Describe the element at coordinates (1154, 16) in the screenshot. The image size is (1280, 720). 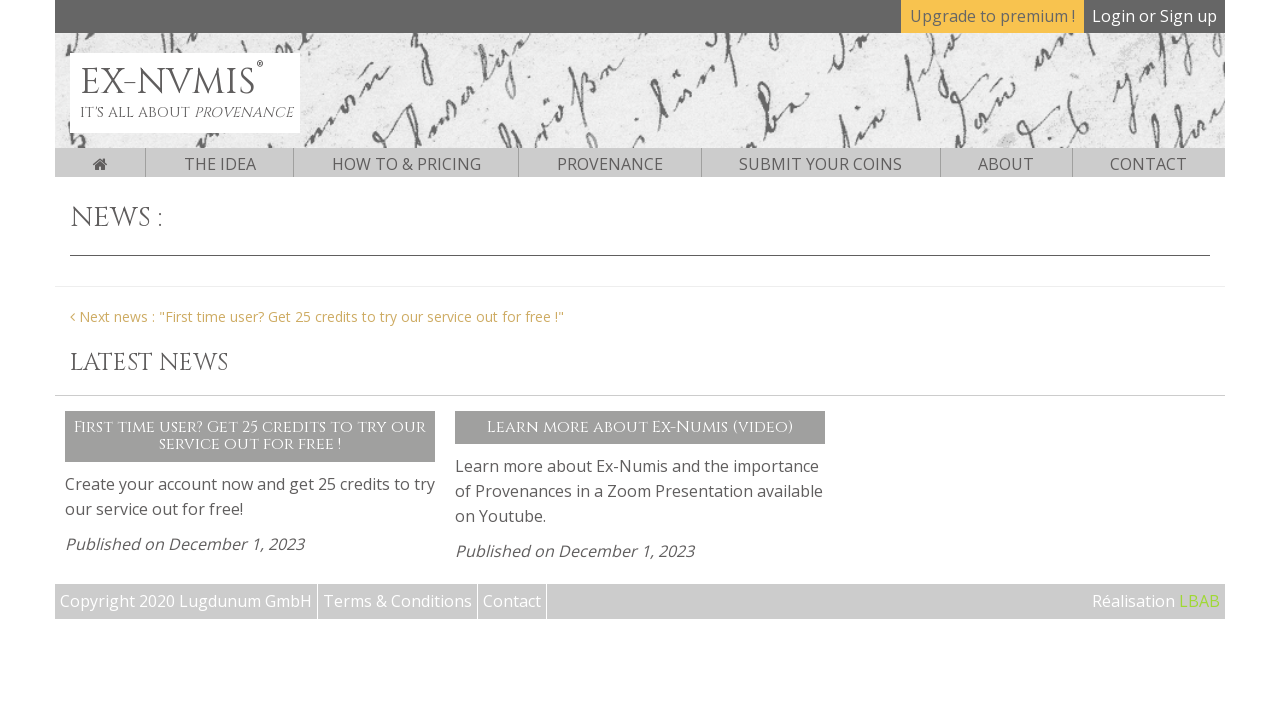
I see `Login or Sign up` at that location.